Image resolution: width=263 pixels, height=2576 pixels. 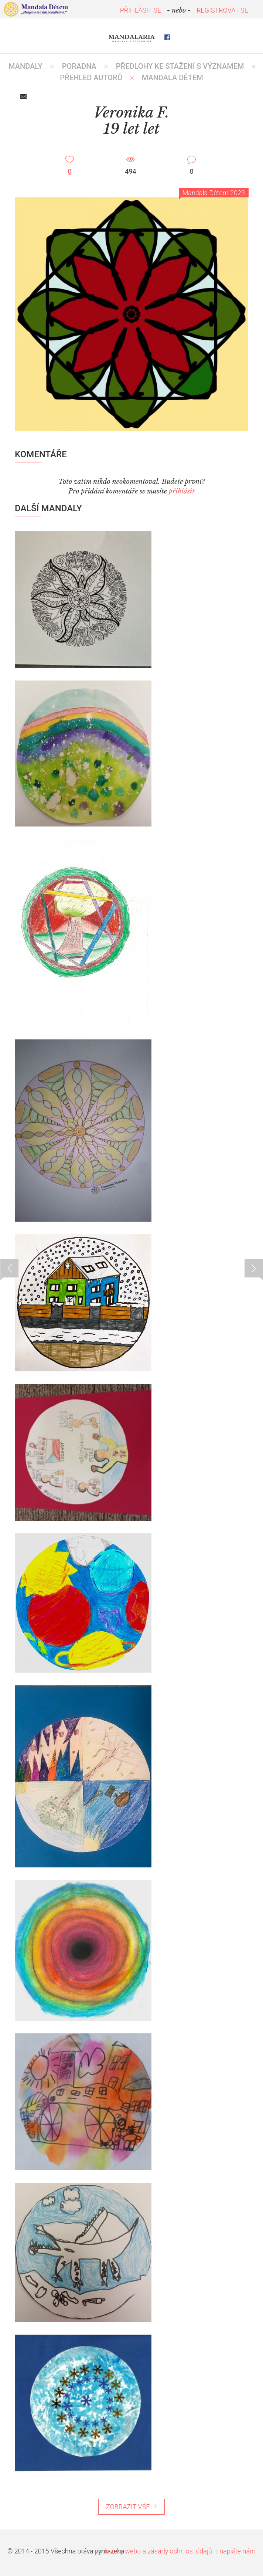 What do you see at coordinates (140, 10) in the screenshot?
I see `PŘIHLÁSIT SE` at bounding box center [140, 10].